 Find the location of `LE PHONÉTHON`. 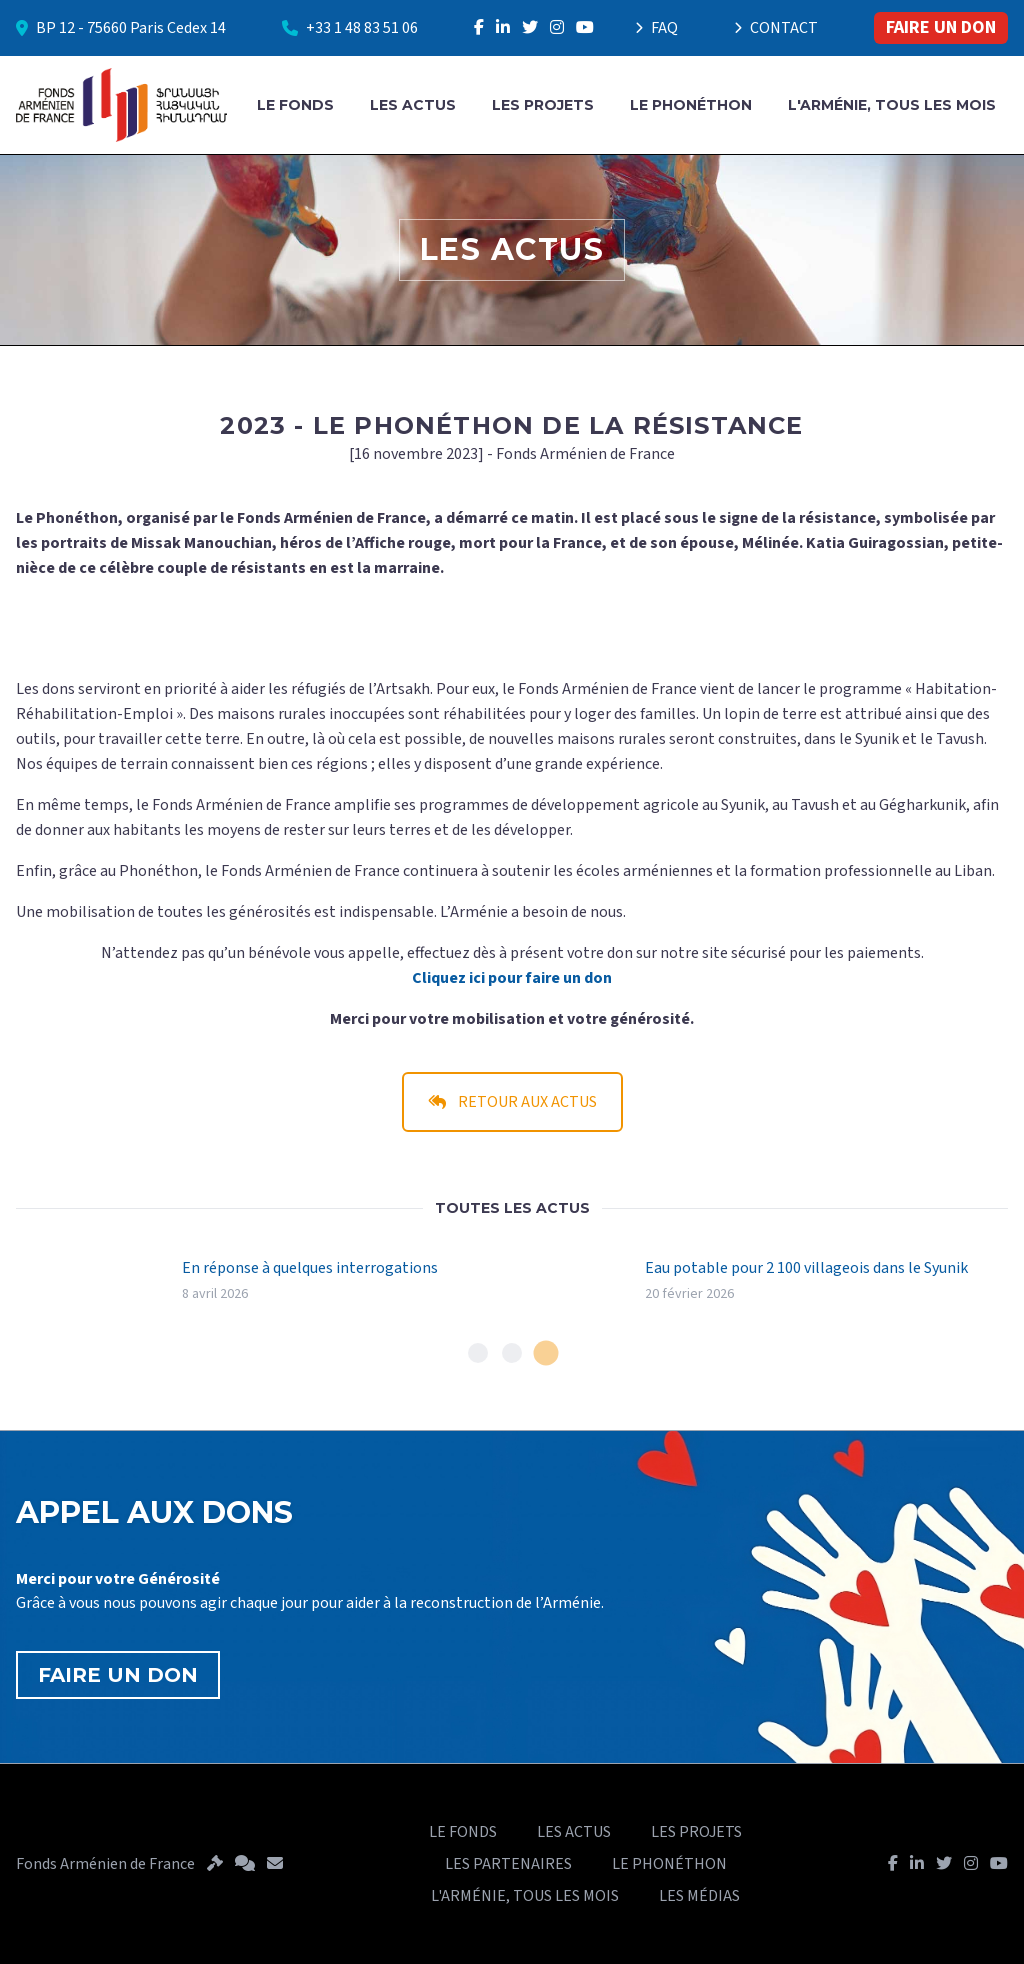

LE PHONÉTHON is located at coordinates (691, 105).